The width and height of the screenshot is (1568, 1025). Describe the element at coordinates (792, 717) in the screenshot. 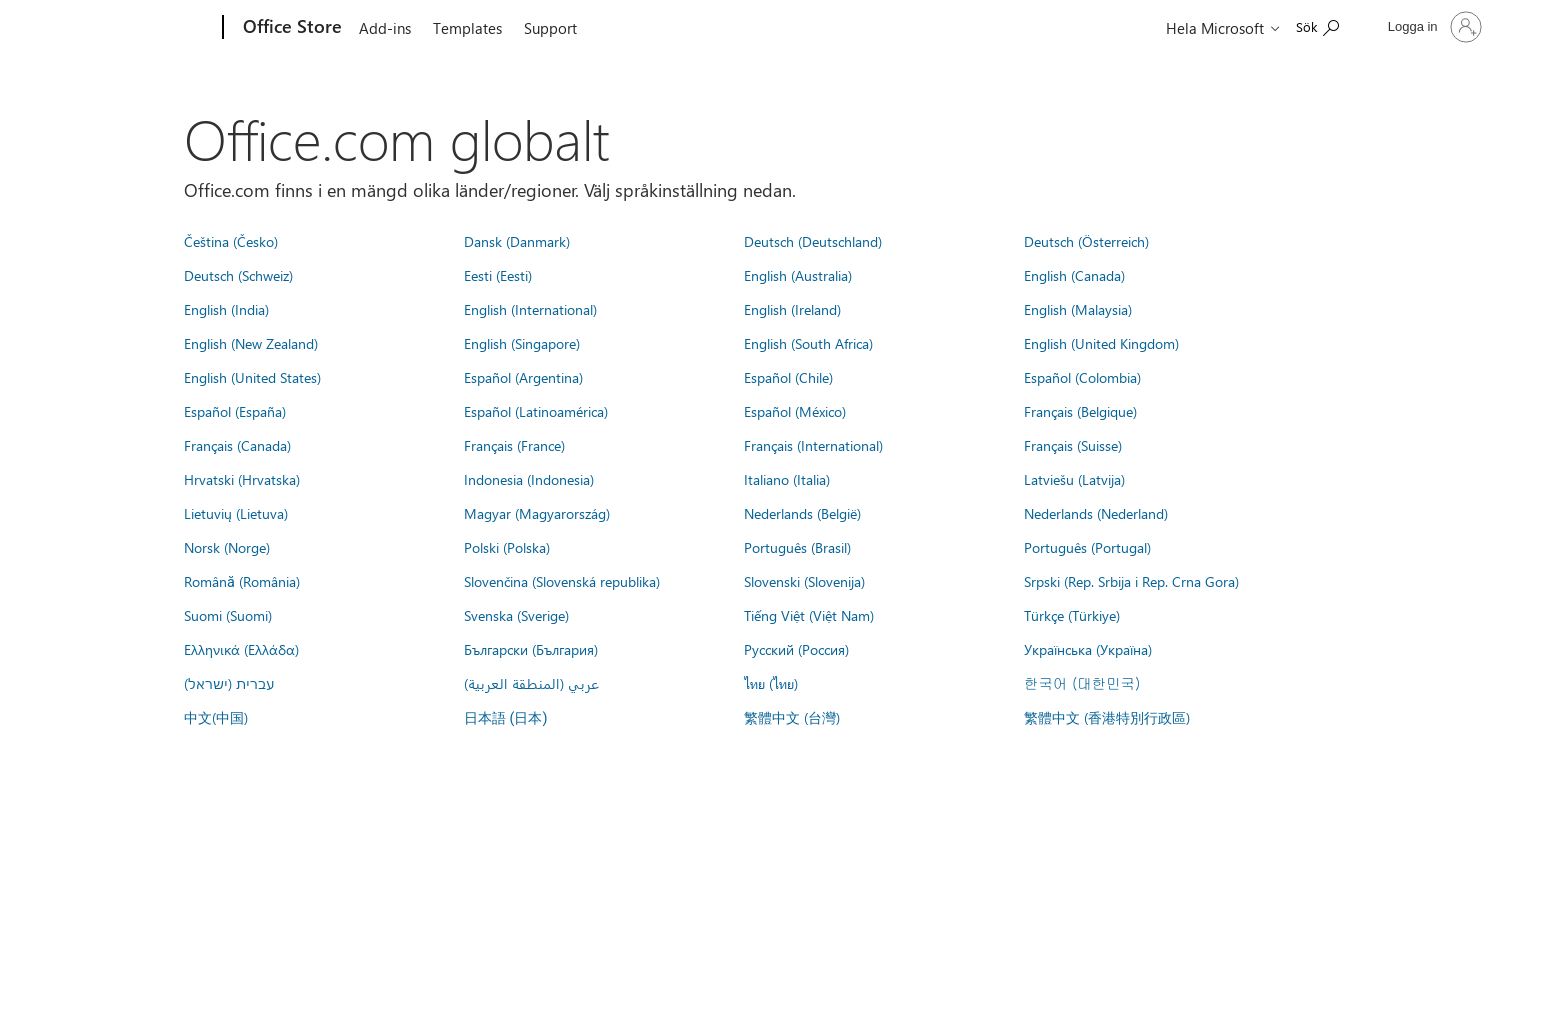

I see `繁體中文 (台灣)` at that location.